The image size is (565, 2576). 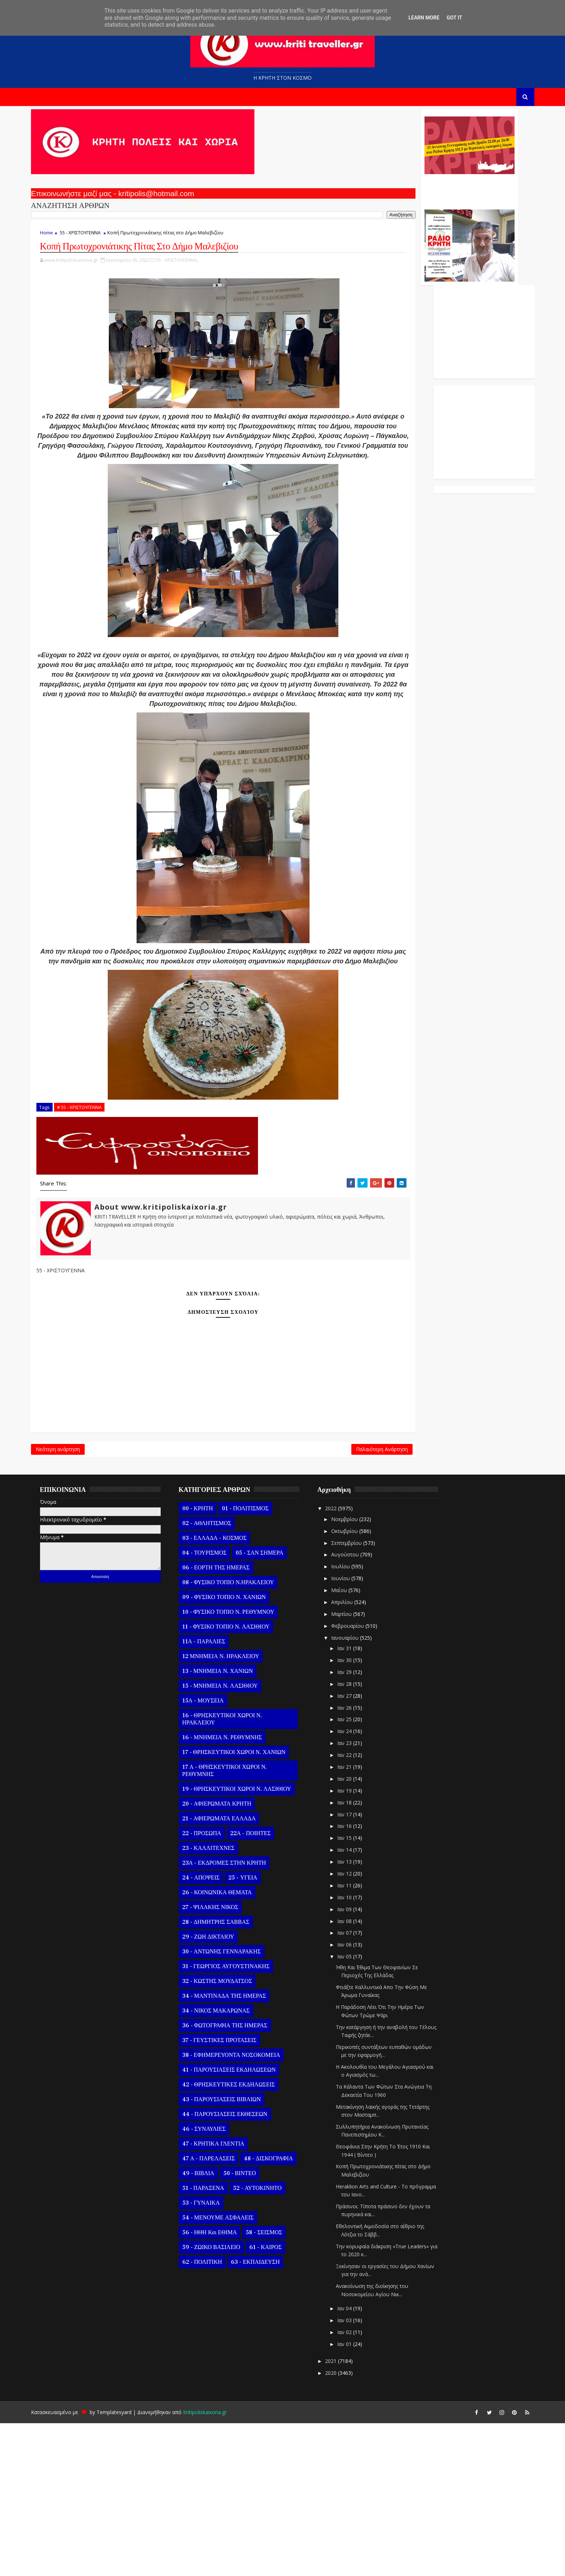 What do you see at coordinates (251, 2178) in the screenshot?
I see `36 - ΦΩΤΟΓΡΑΦΙΑ ΤΗΣ ΗΜΕΡΑΣ` at bounding box center [251, 2178].